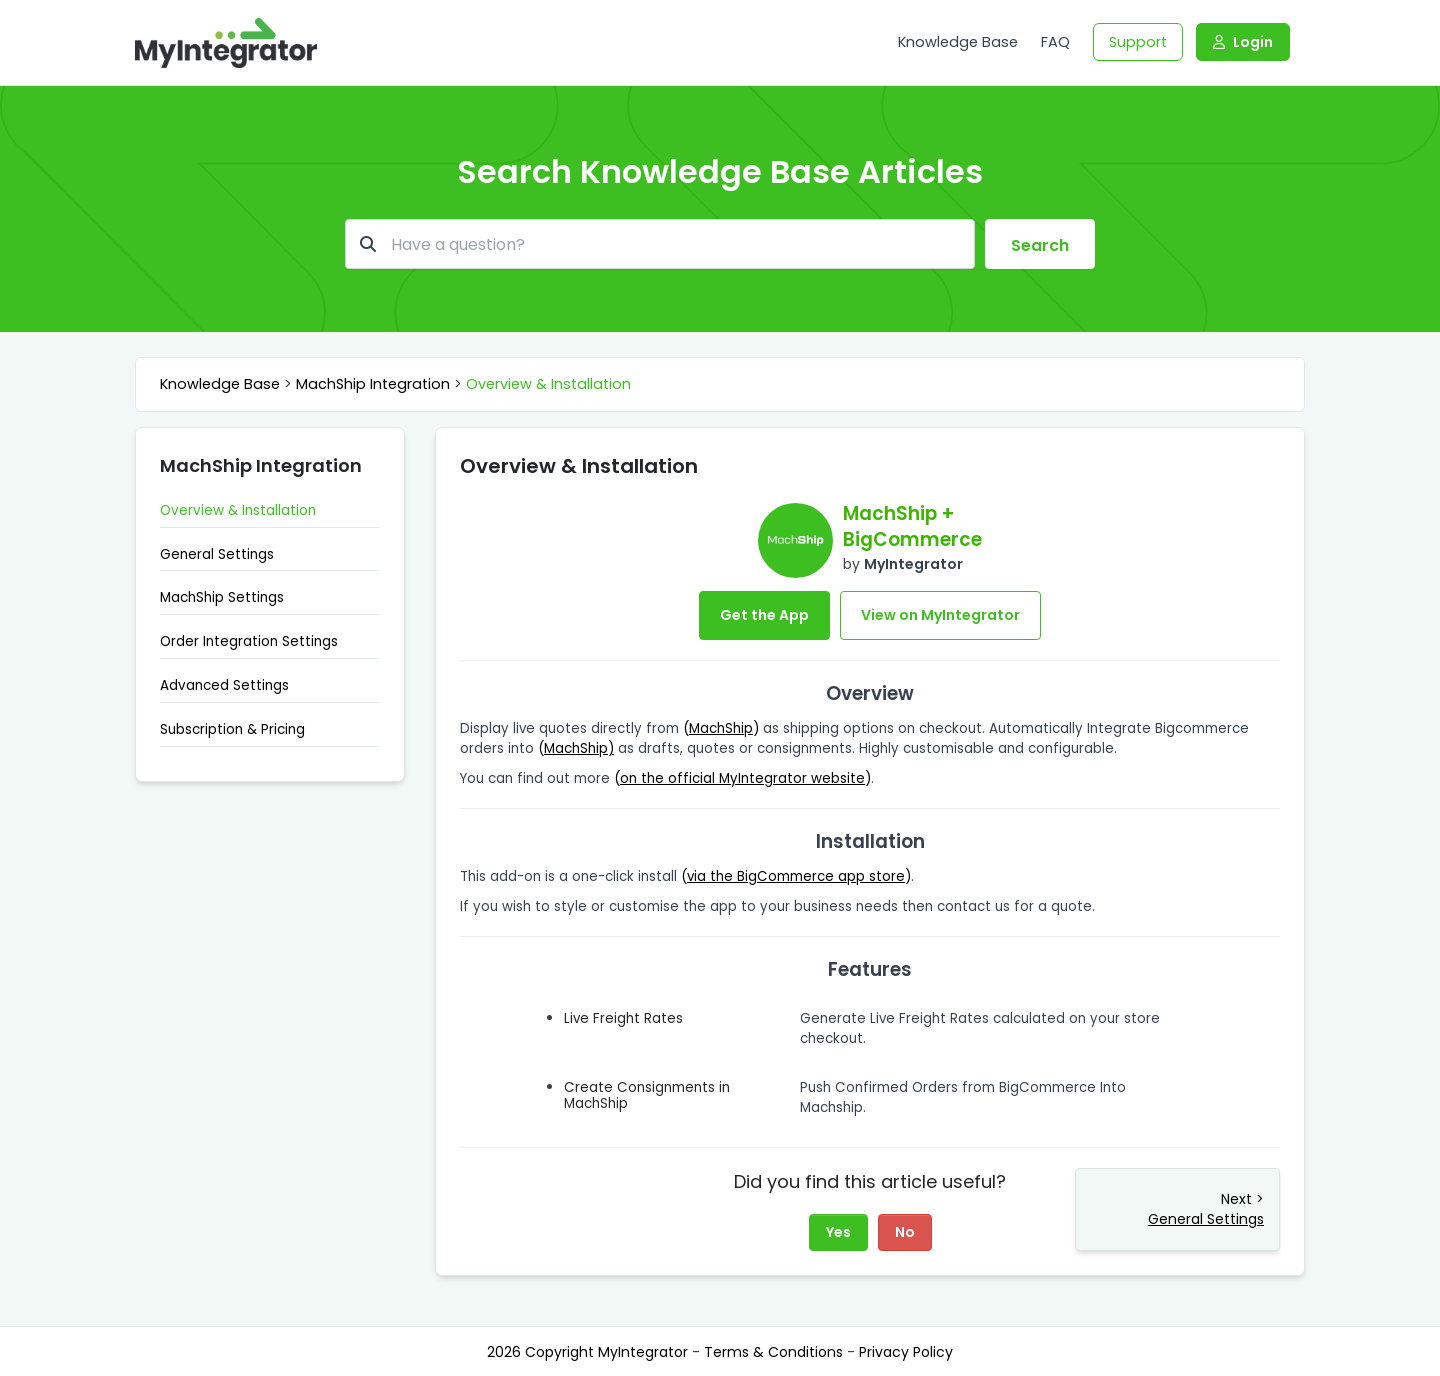  I want to click on 2026 Copyright MyIntegrator, so click(589, 1352).